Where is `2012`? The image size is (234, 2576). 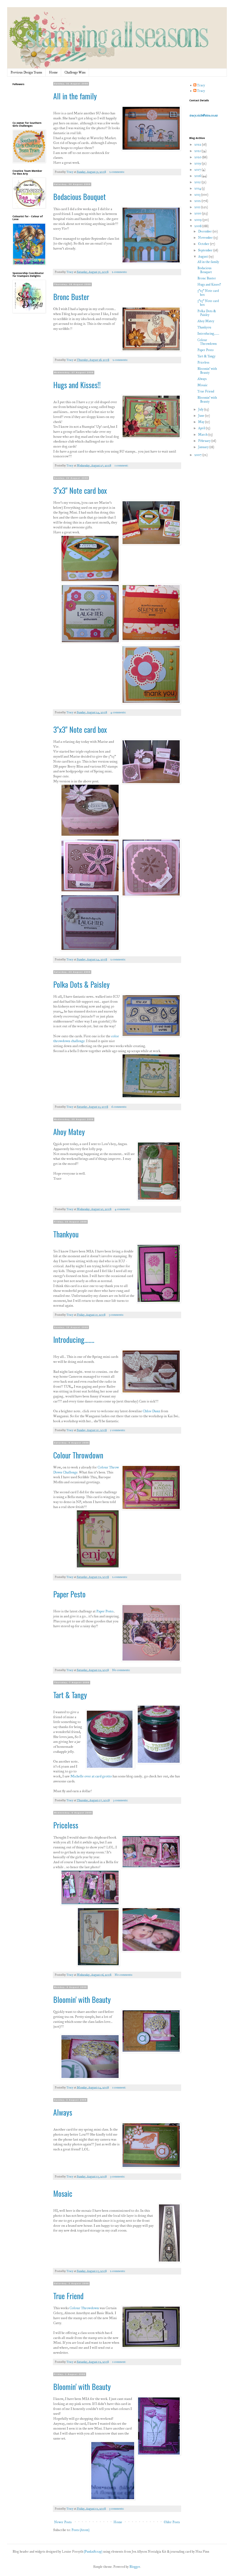 2012 is located at coordinates (197, 201).